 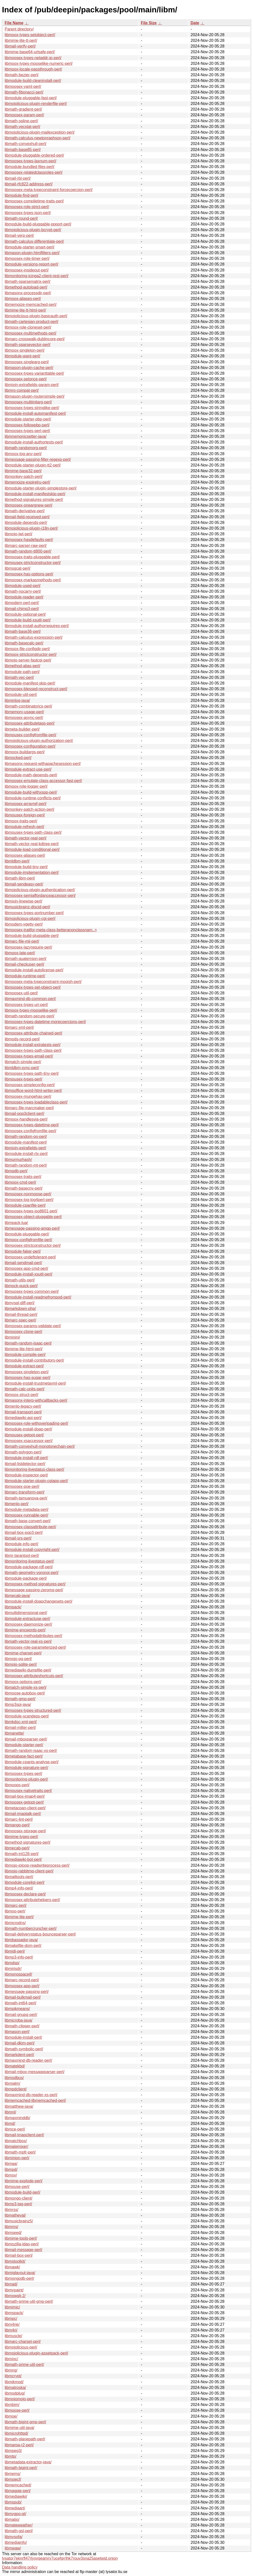 What do you see at coordinates (26, 786) in the screenshot?
I see `libmoox-role-logger-perl/` at bounding box center [26, 786].